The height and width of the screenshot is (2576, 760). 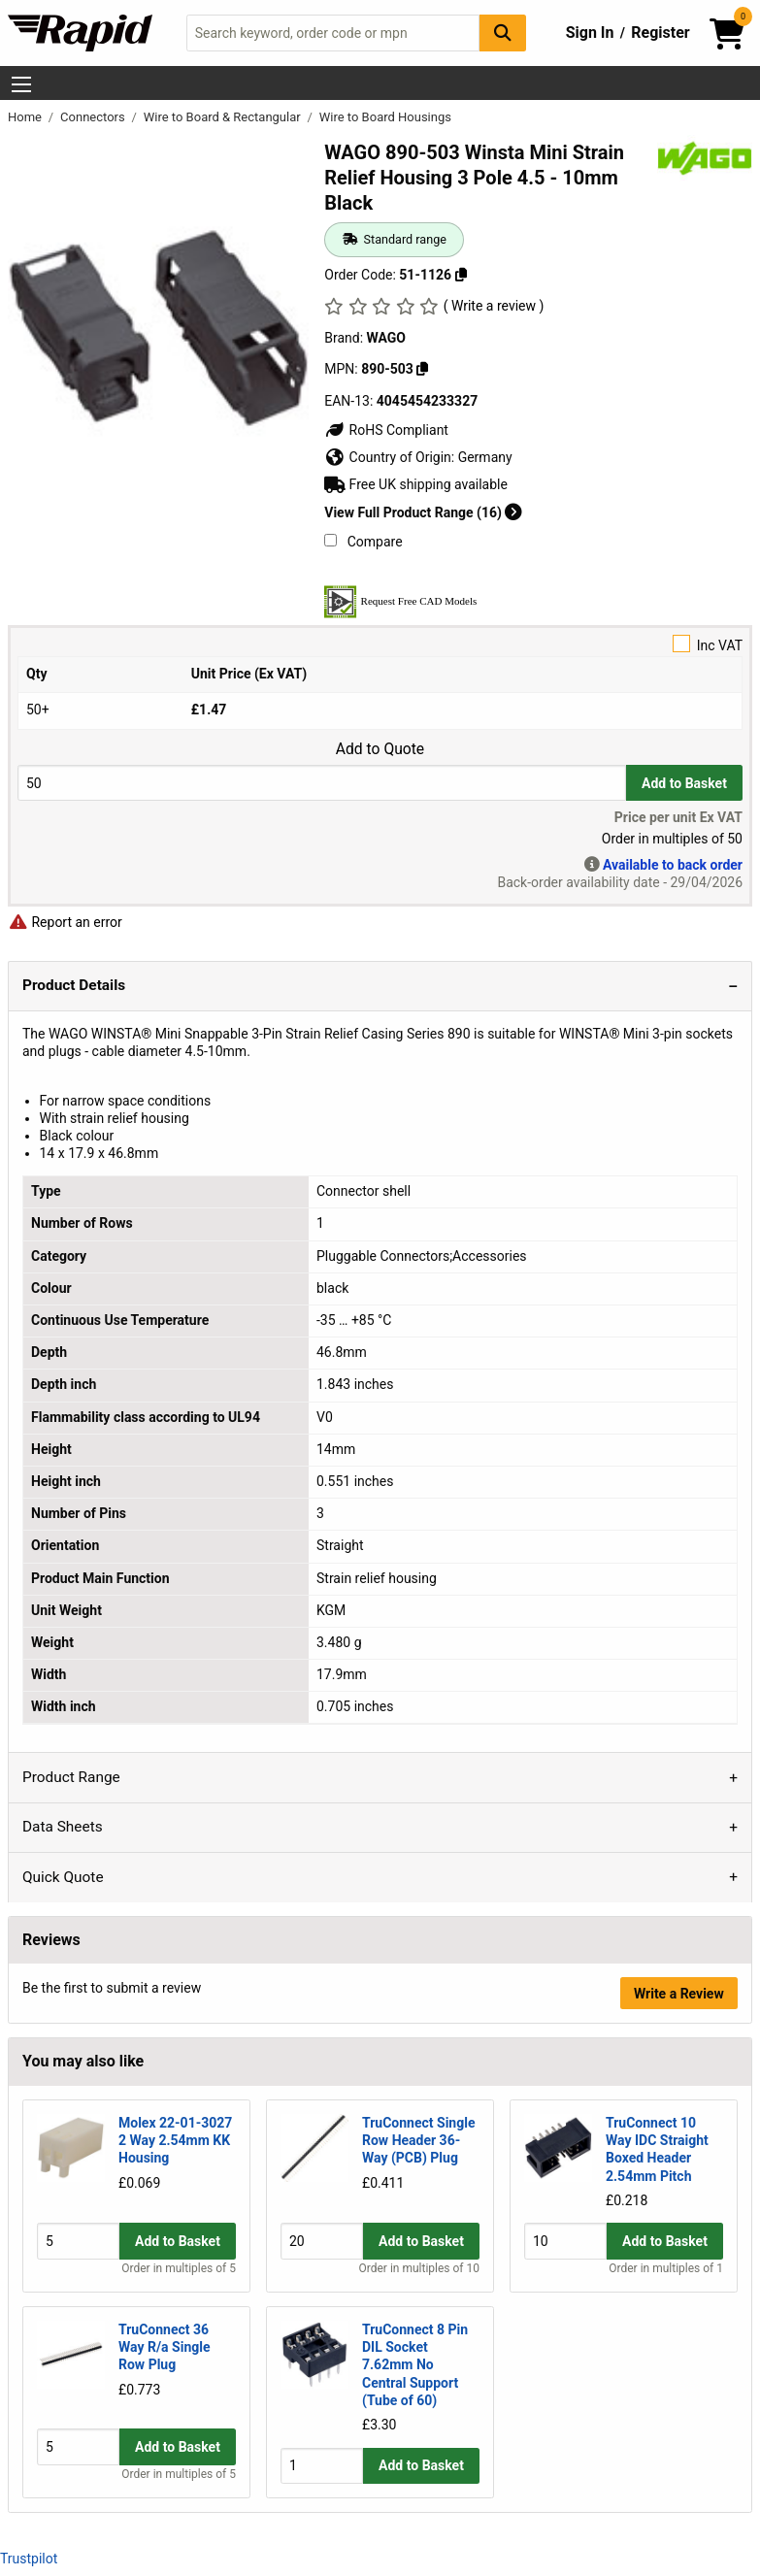 What do you see at coordinates (679, 1993) in the screenshot?
I see `Write a Review` at bounding box center [679, 1993].